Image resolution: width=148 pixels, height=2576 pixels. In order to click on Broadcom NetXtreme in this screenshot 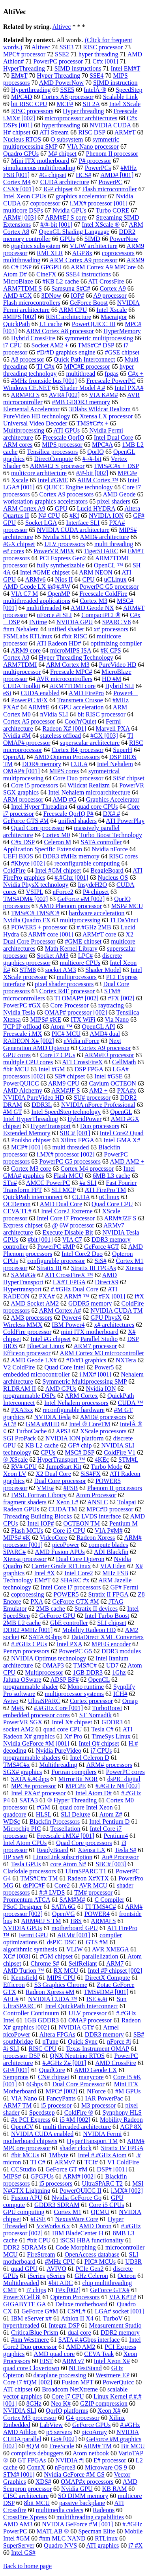, I will do `click(70, 2389)`.